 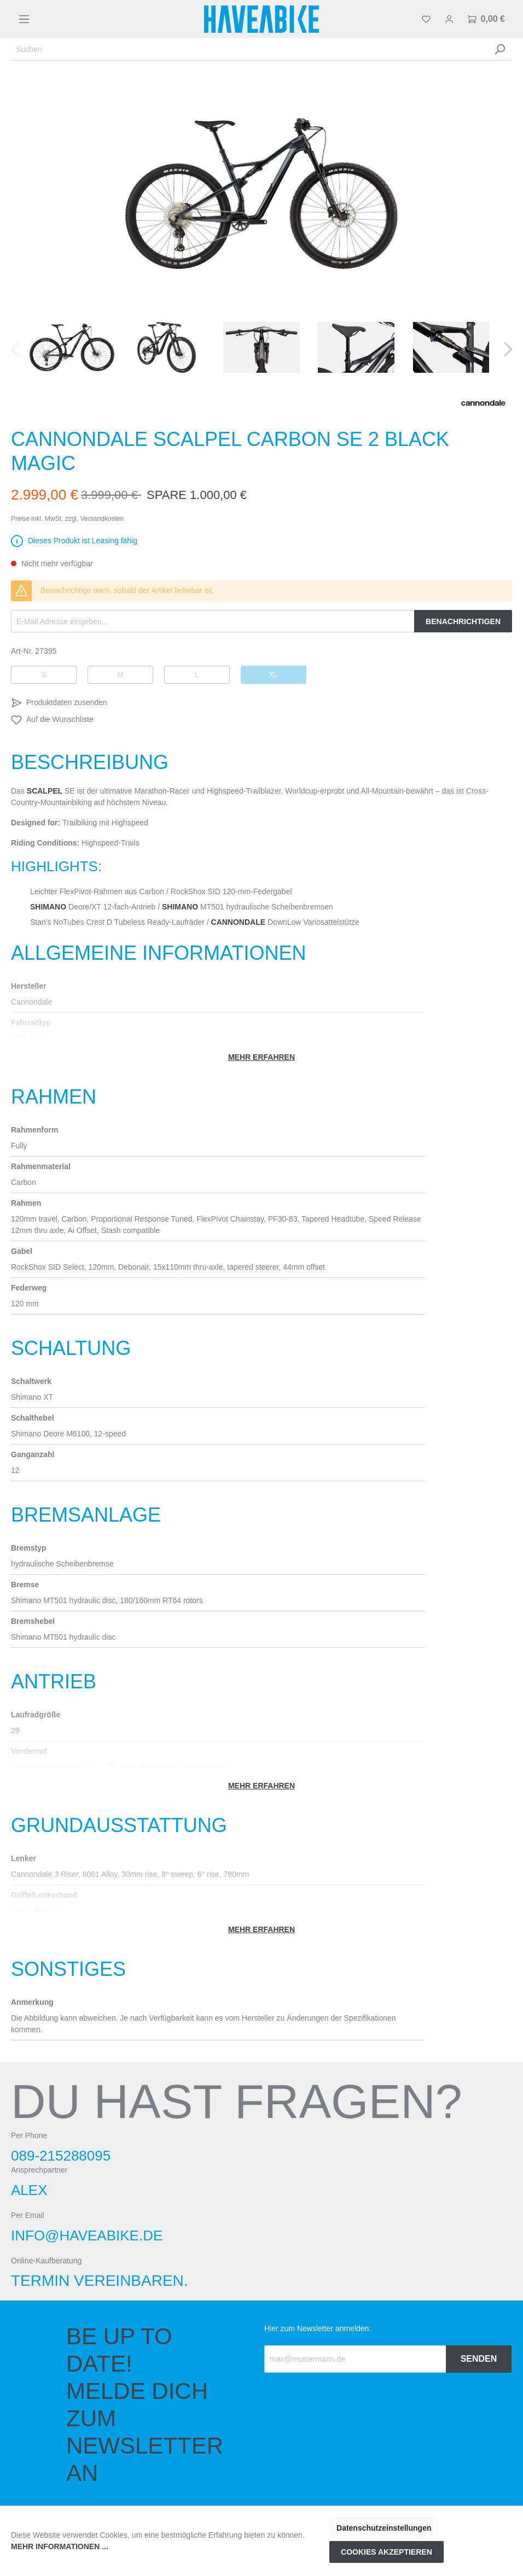 What do you see at coordinates (67, 519) in the screenshot?
I see `Preise inkl. MwSt. zzgl. Versandkosten` at bounding box center [67, 519].